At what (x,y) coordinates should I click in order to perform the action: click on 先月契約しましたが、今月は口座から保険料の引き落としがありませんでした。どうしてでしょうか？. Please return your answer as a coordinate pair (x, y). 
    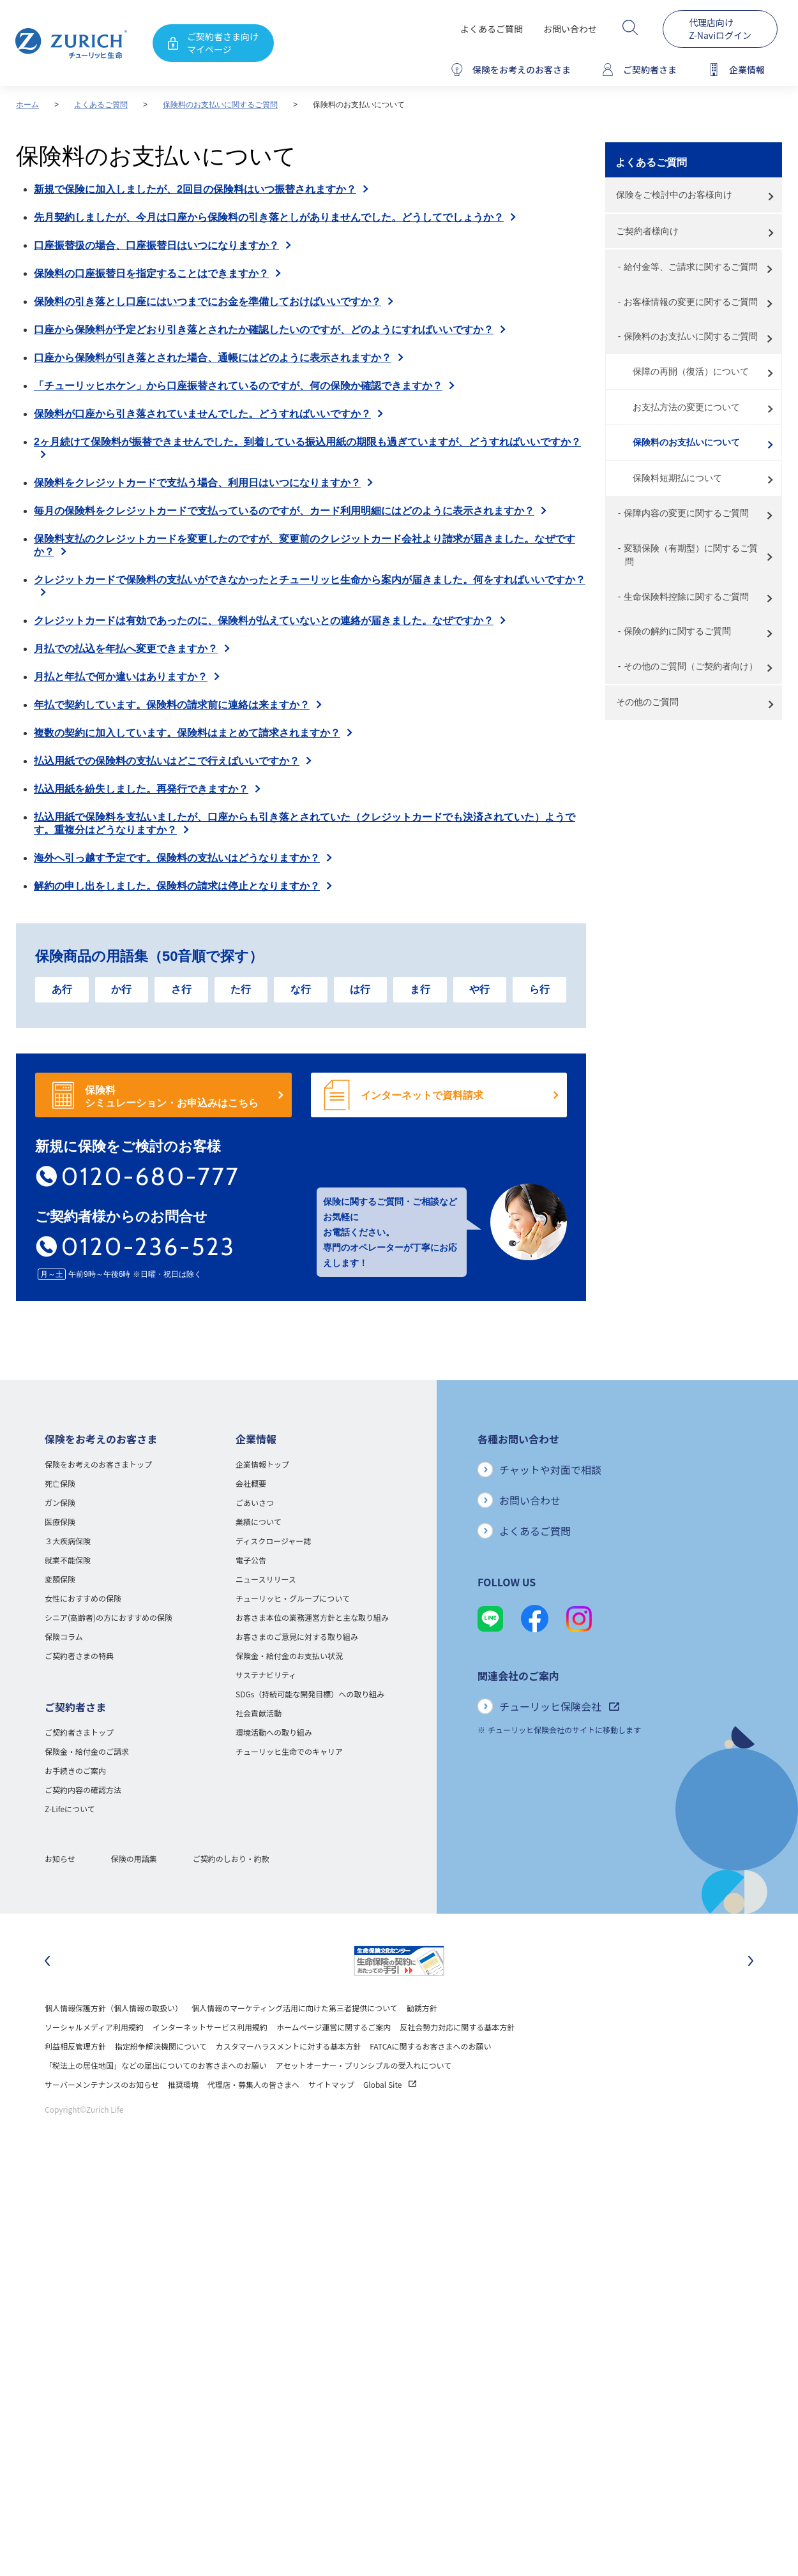
    Looking at the image, I should click on (269, 217).